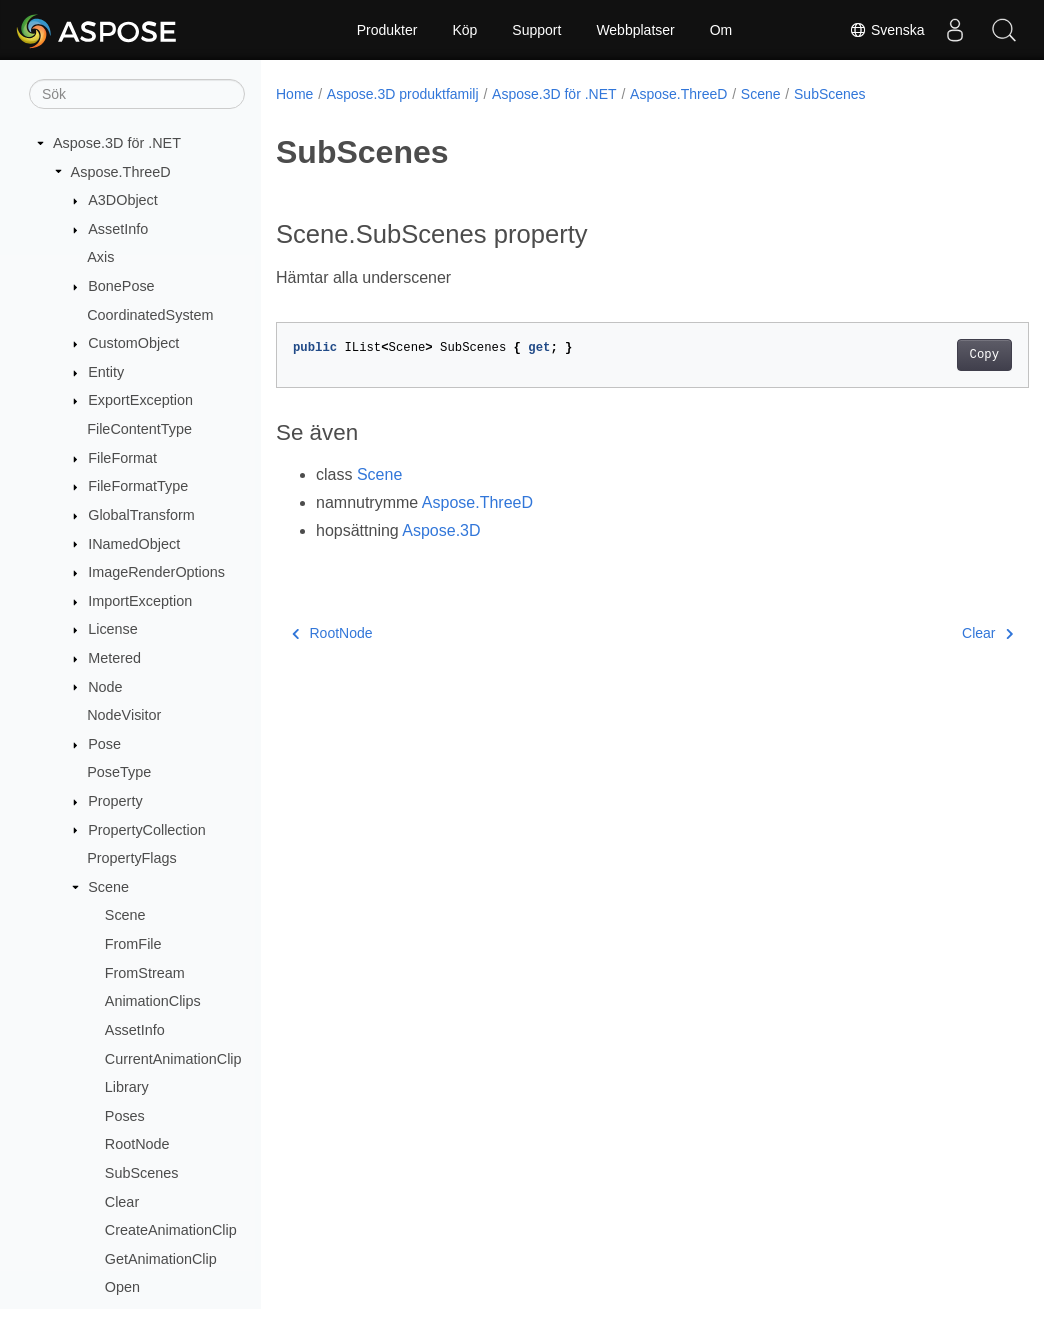  What do you see at coordinates (114, 658) in the screenshot?
I see `Metered` at bounding box center [114, 658].